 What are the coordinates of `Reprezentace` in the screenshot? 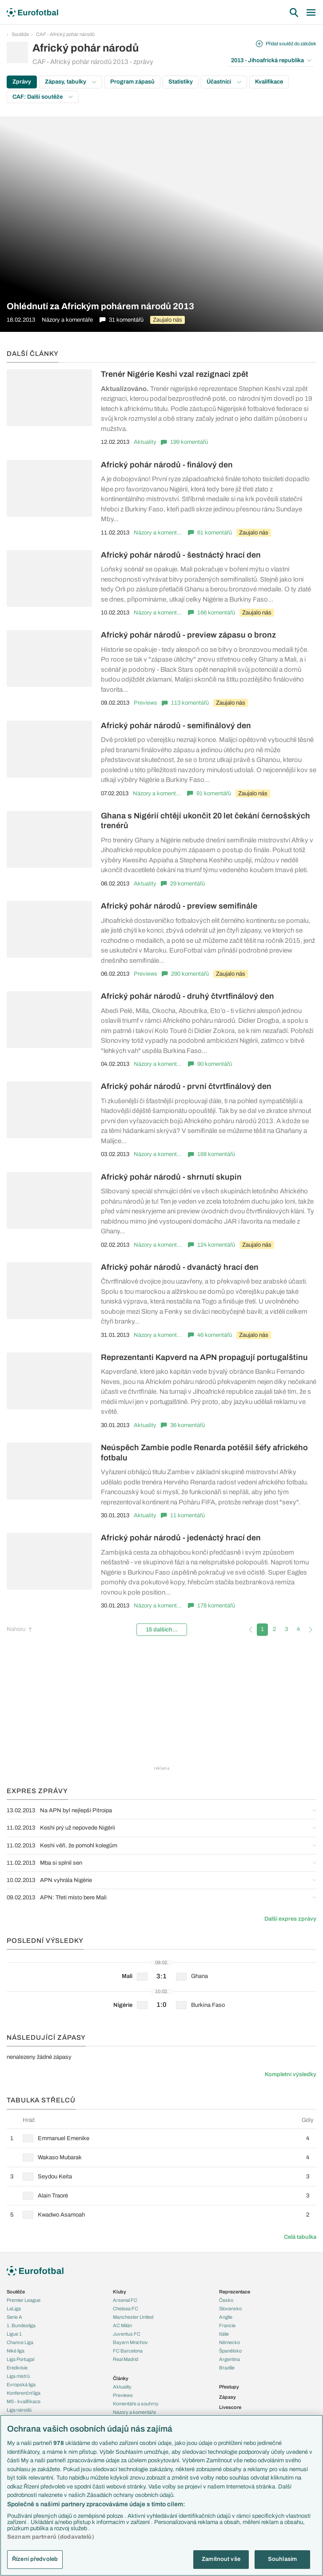 It's located at (234, 2291).